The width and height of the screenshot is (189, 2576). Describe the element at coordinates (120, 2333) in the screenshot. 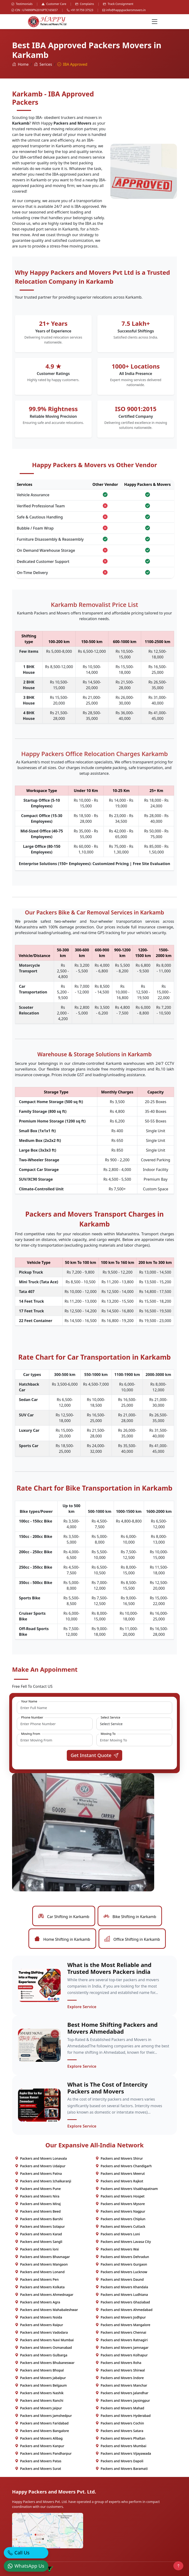

I see `Packers and Movers Chennai` at that location.